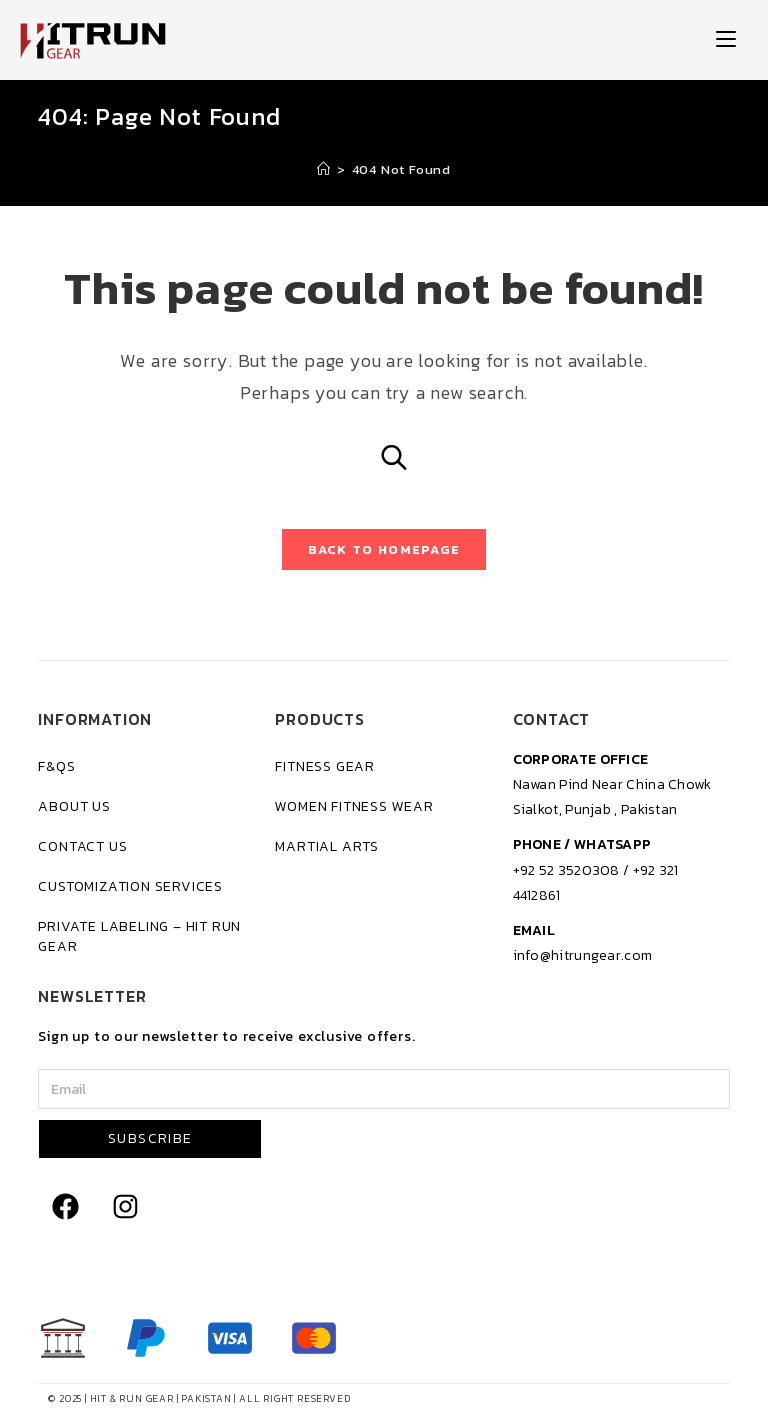 The height and width of the screenshot is (1414, 768). Describe the element at coordinates (56, 766) in the screenshot. I see `F&Qs` at that location.